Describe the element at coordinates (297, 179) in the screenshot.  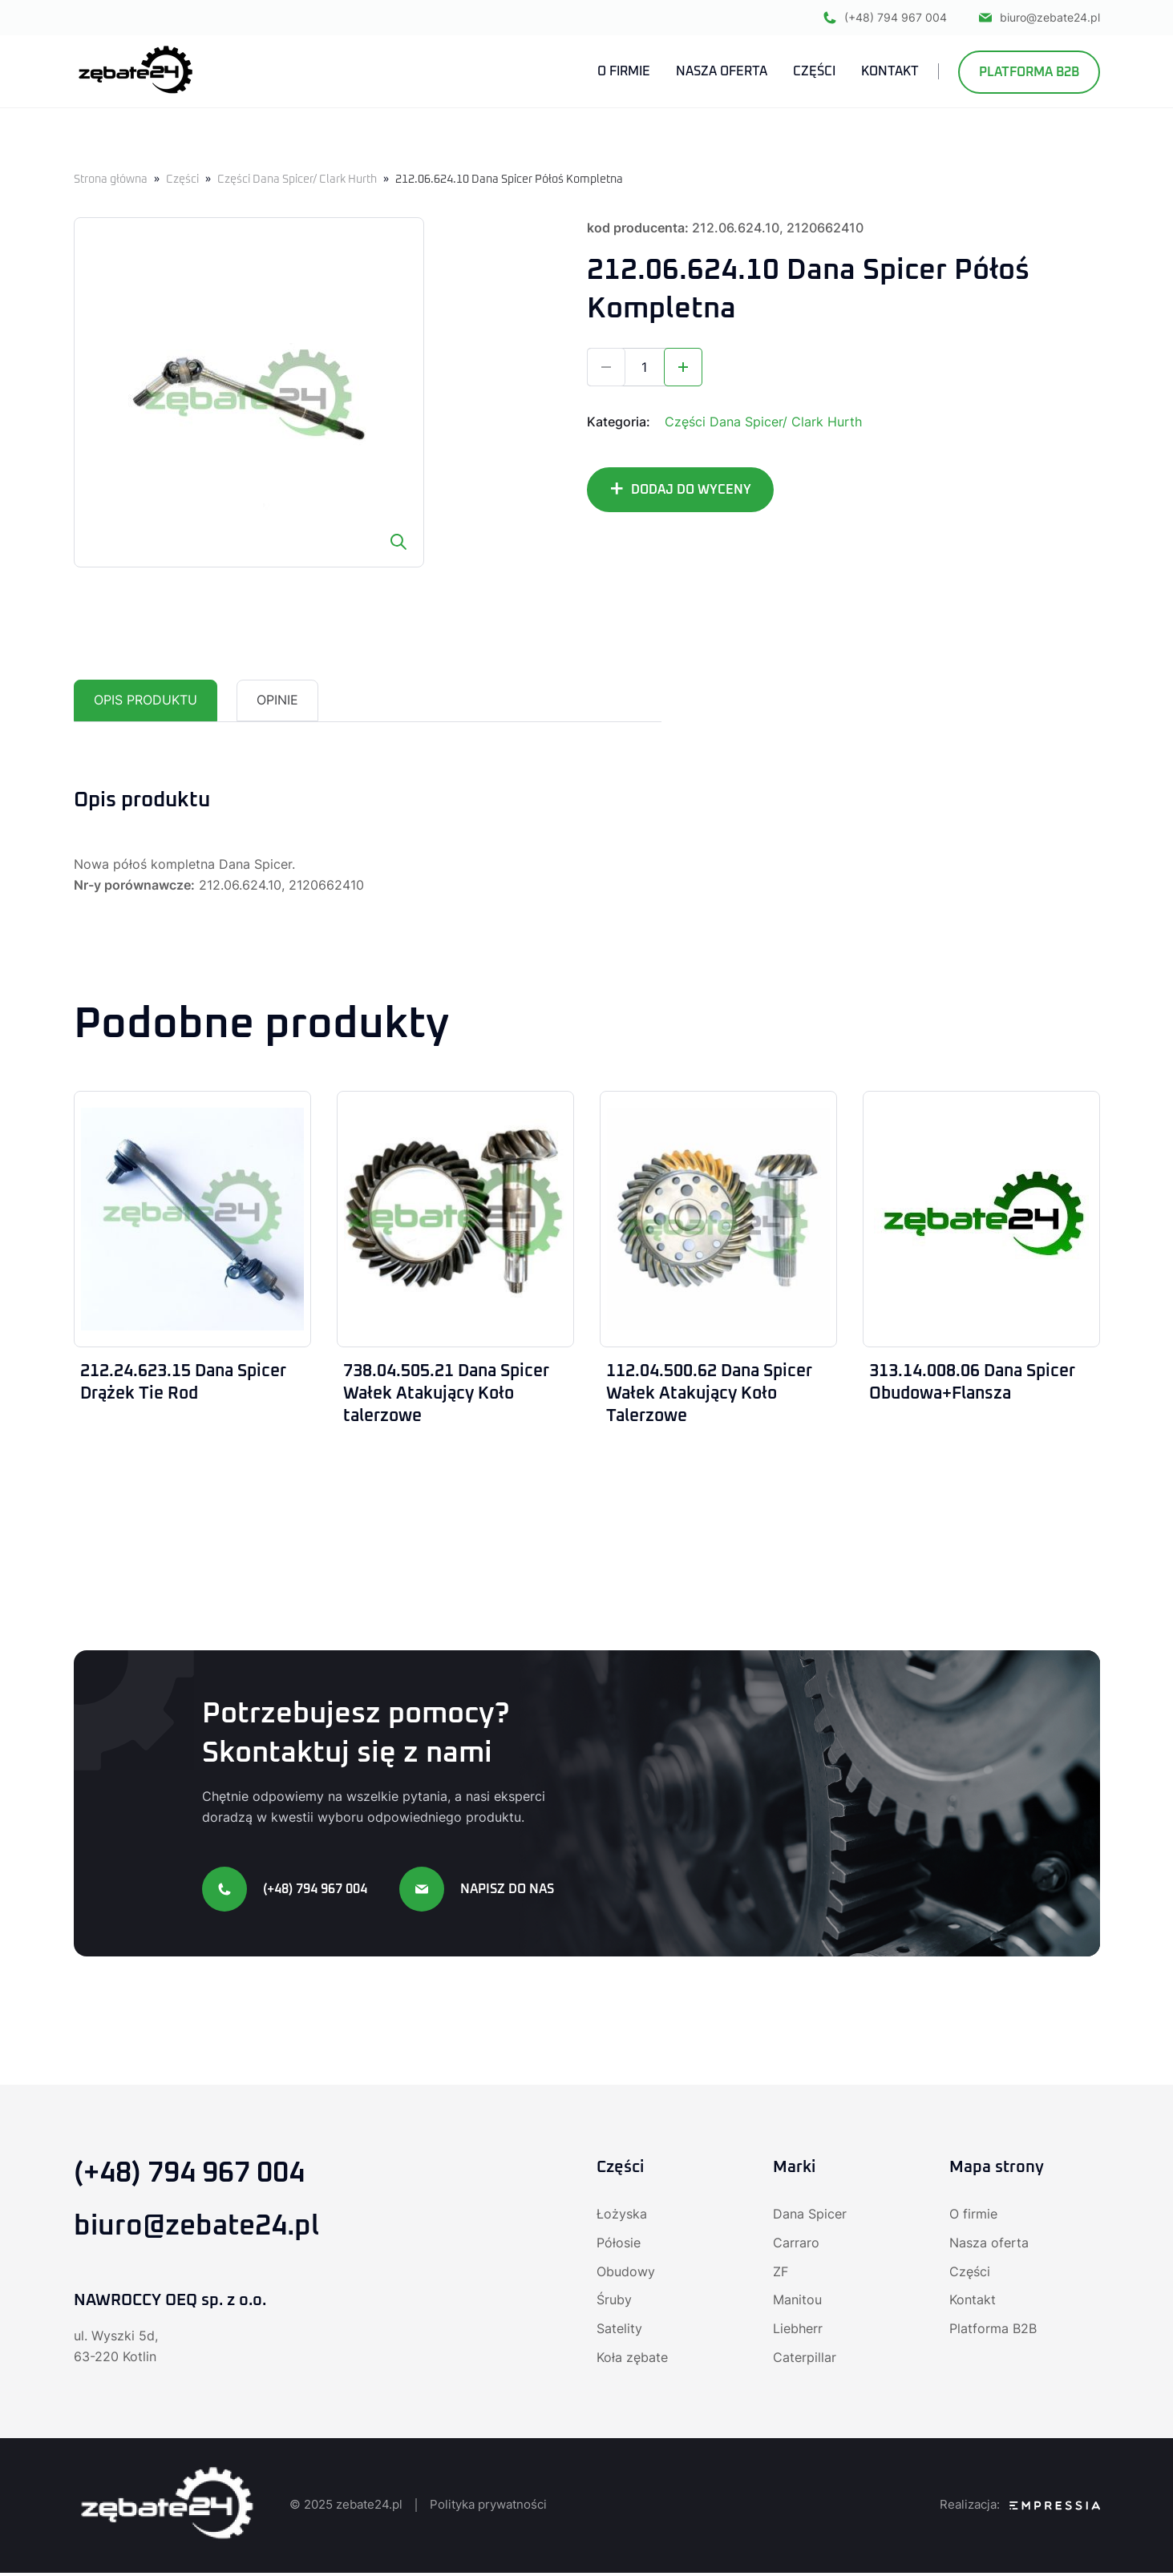
I see `Części Dana Spicer/ Clark Hurth` at that location.